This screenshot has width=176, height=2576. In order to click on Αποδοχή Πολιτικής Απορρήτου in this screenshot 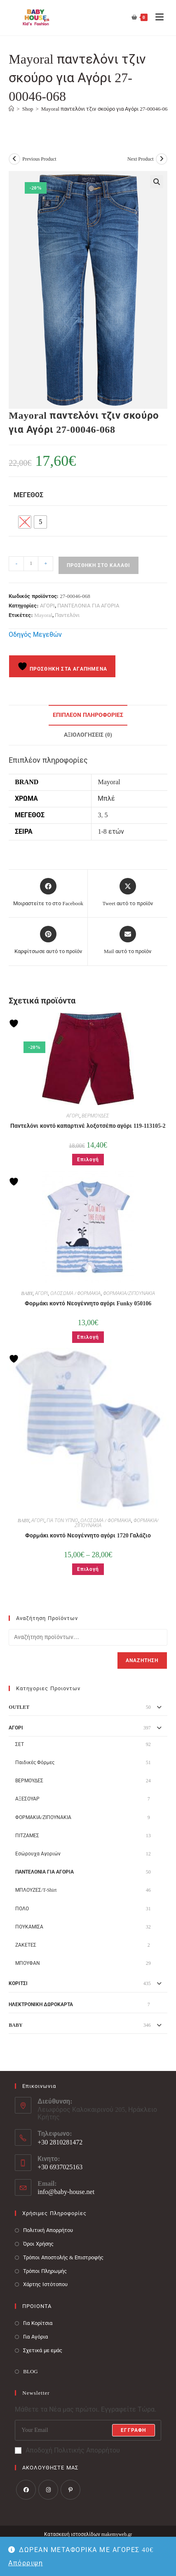, I will do `click(67, 2450)`.